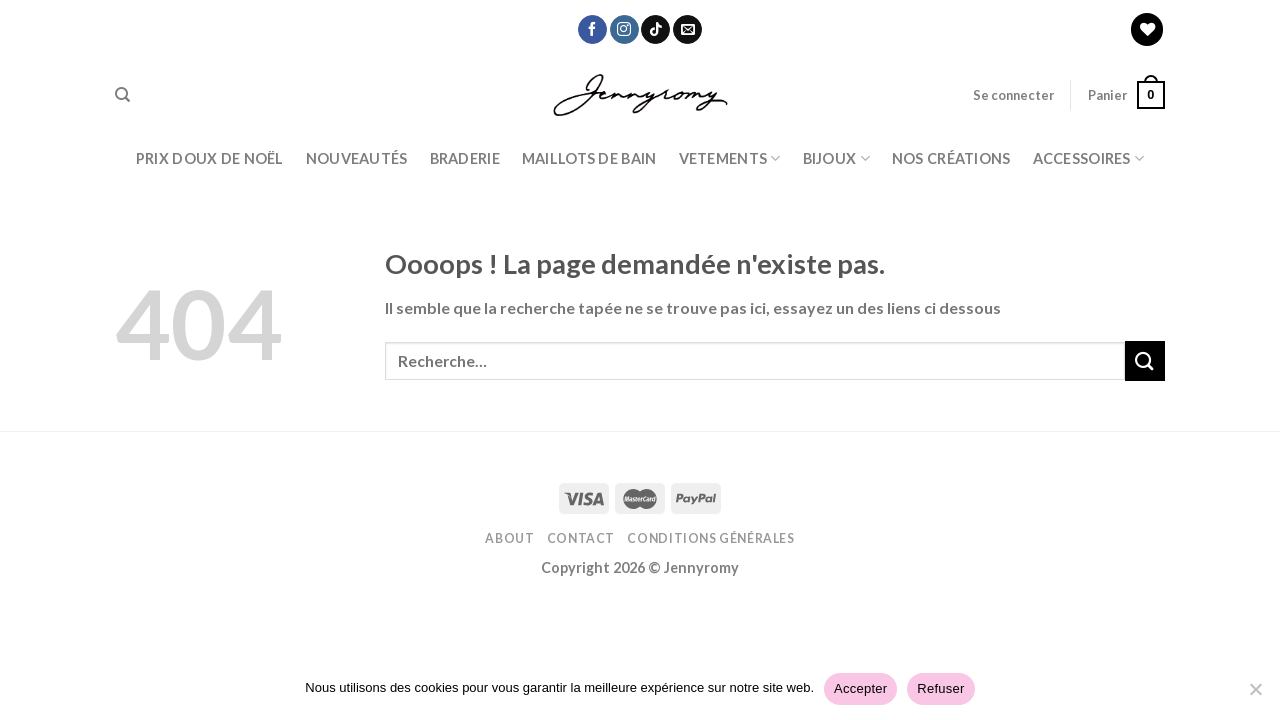 The image size is (1280, 720). Describe the element at coordinates (465, 158) in the screenshot. I see `Braderie` at that location.